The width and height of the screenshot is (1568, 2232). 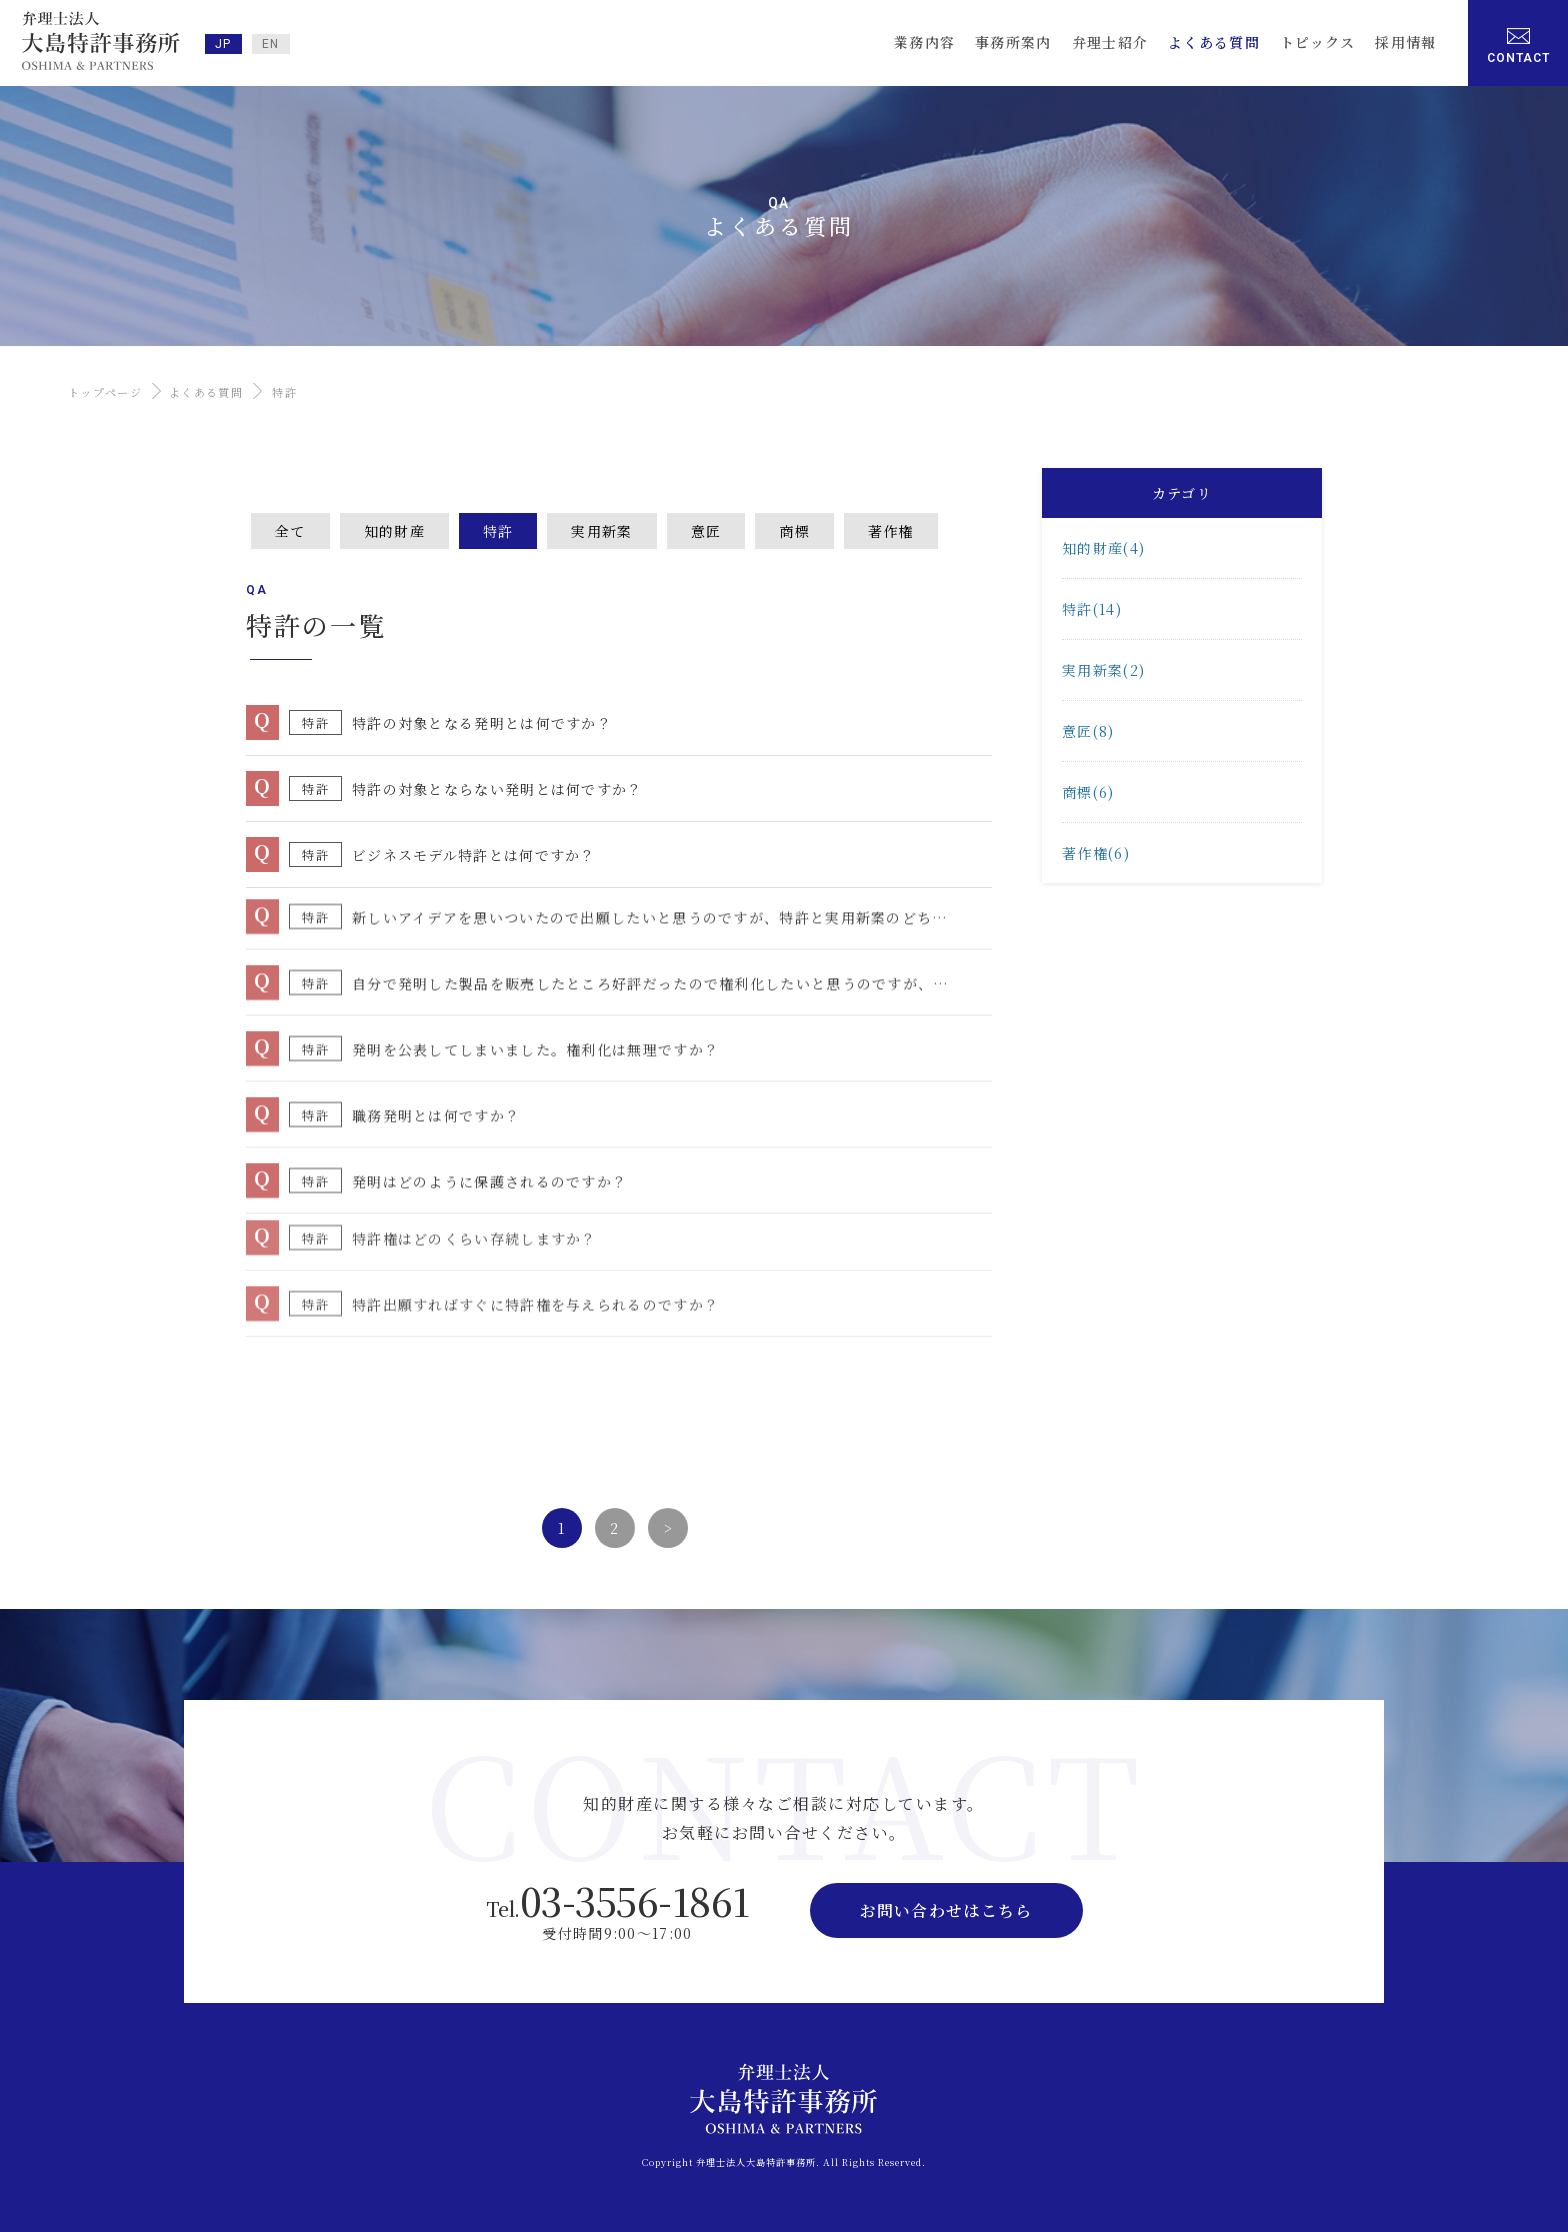 I want to click on お問い合わせはこちら, so click(x=946, y=1910).